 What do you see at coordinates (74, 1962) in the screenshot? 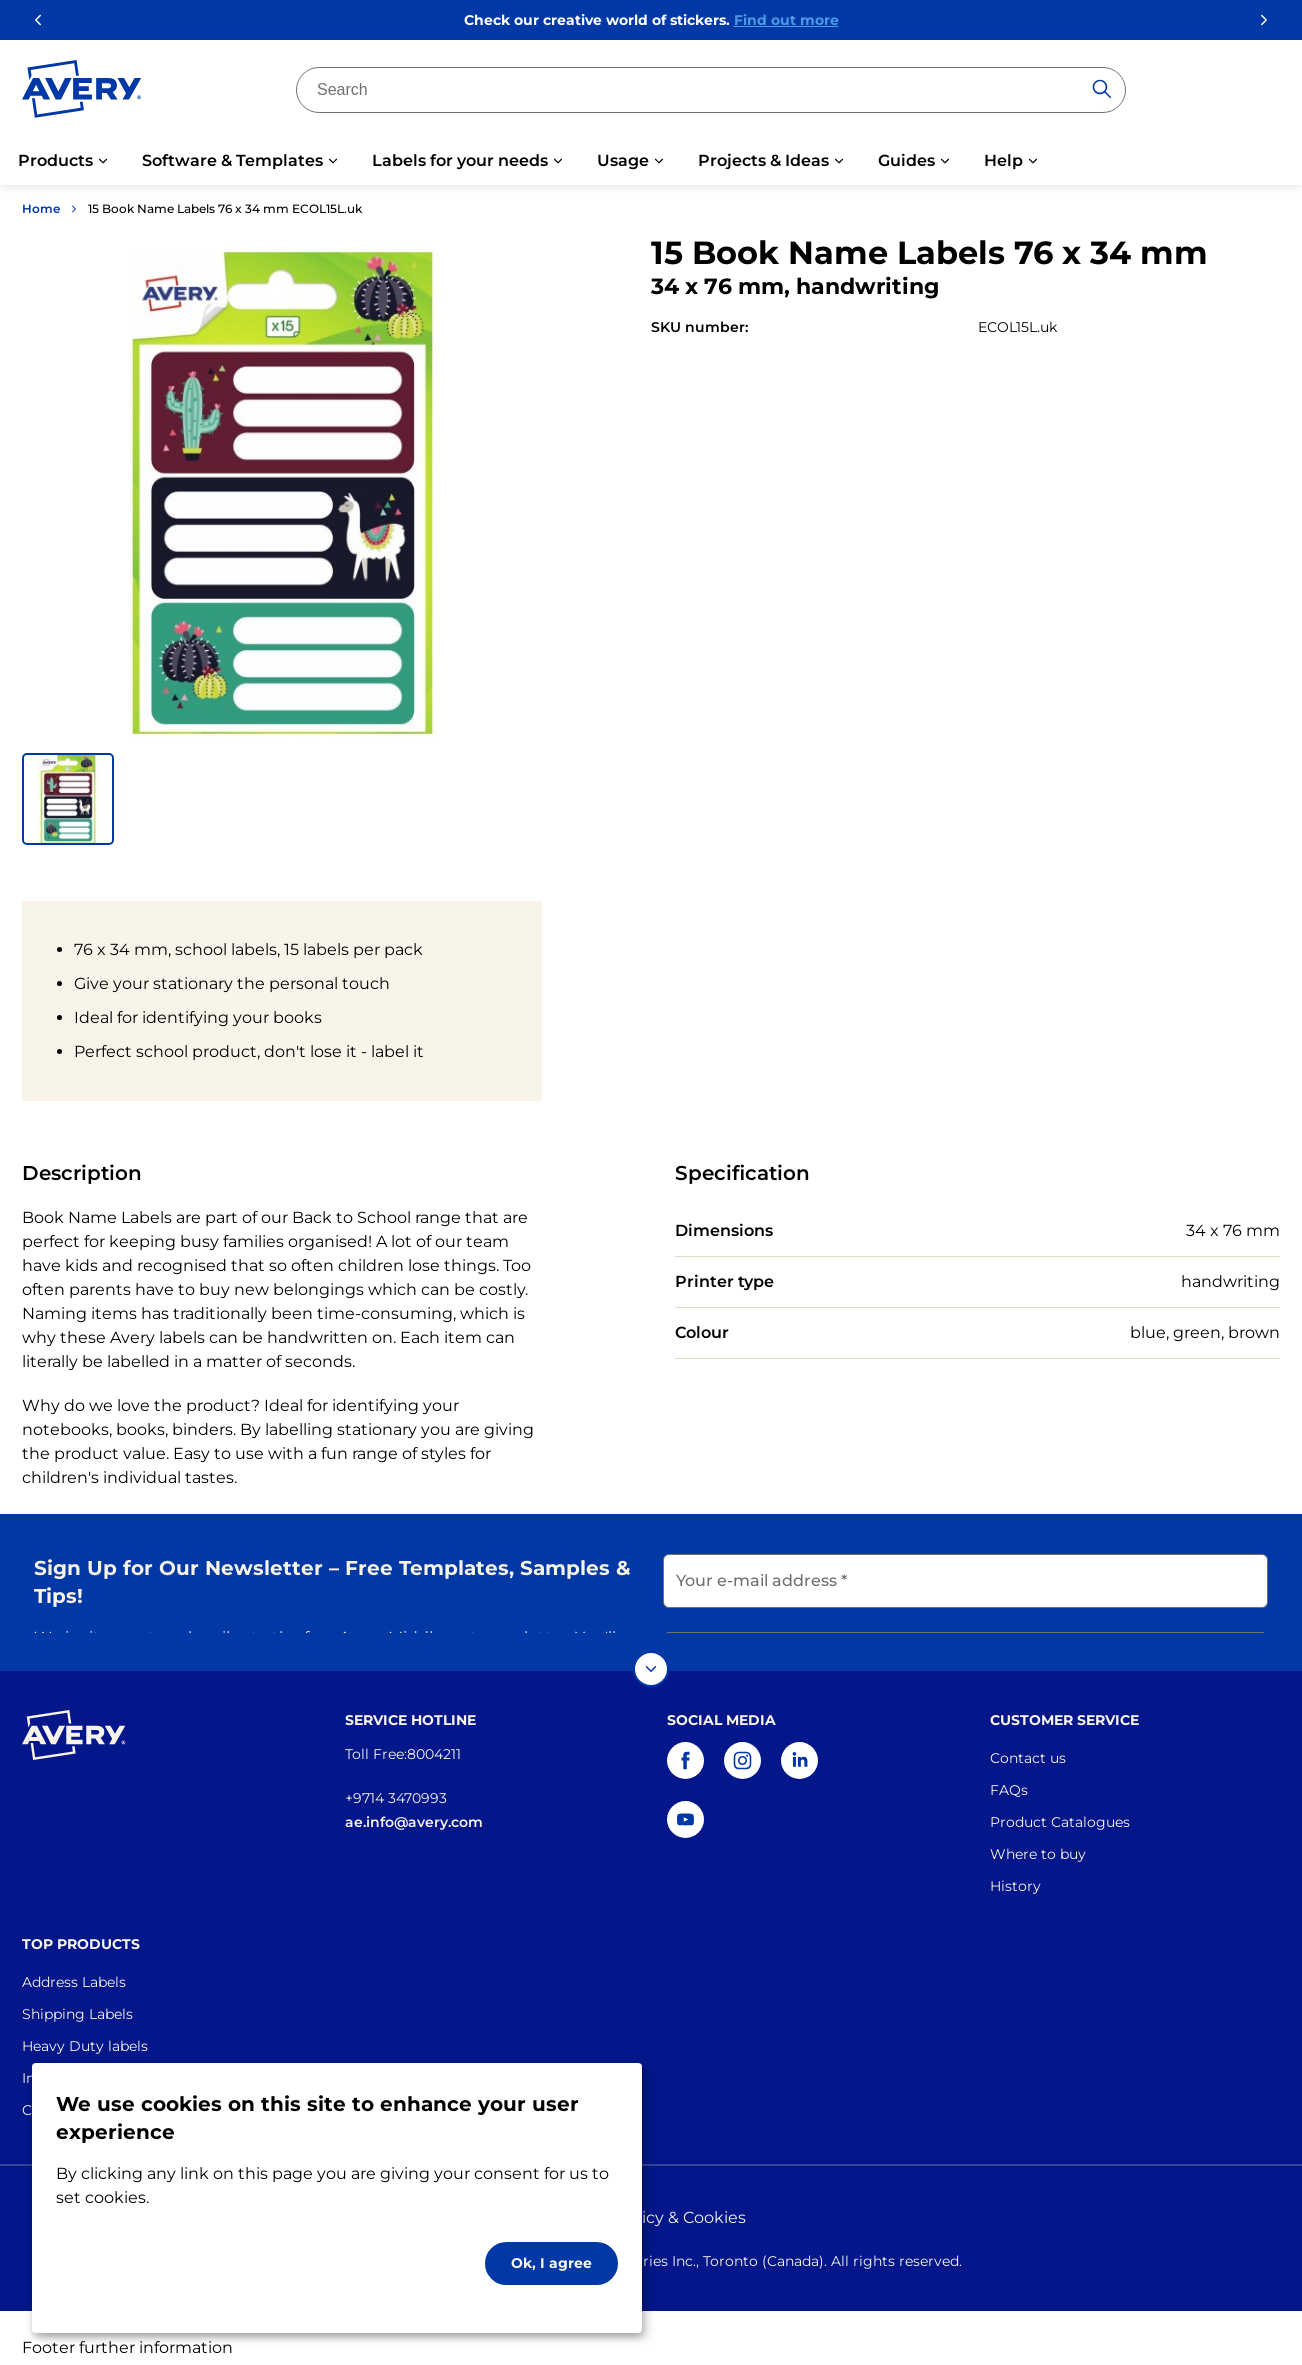
I see `Address Labels` at bounding box center [74, 1962].